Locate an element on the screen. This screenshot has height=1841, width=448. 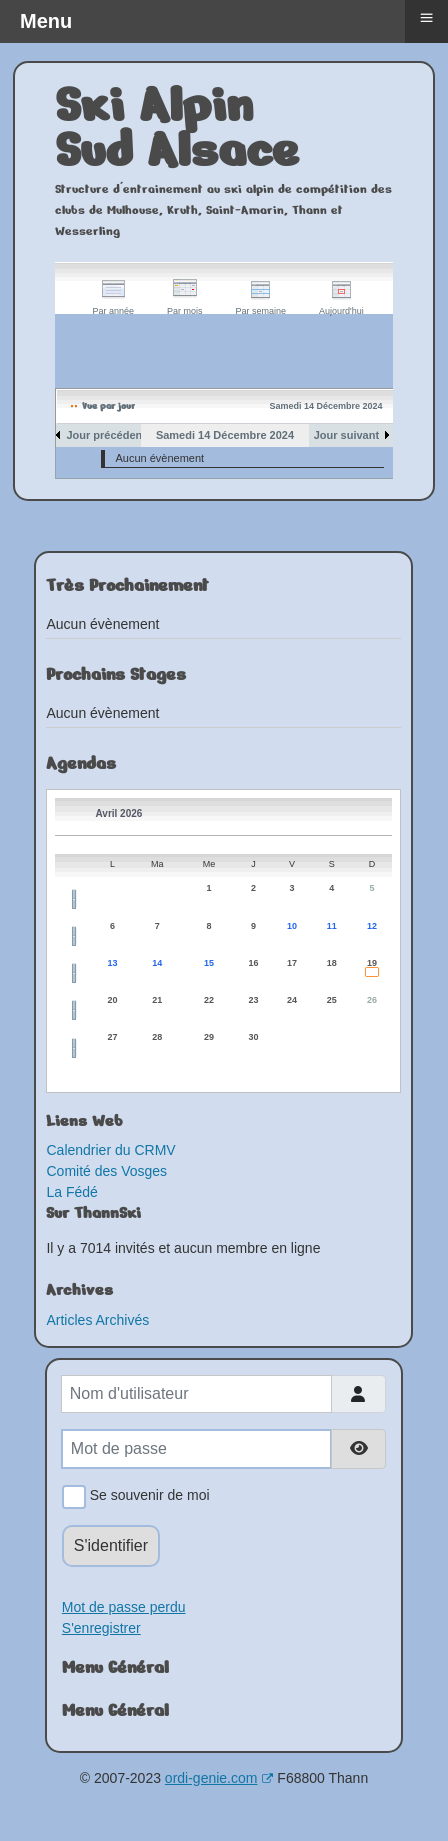
Avril 2026 is located at coordinates (118, 813).